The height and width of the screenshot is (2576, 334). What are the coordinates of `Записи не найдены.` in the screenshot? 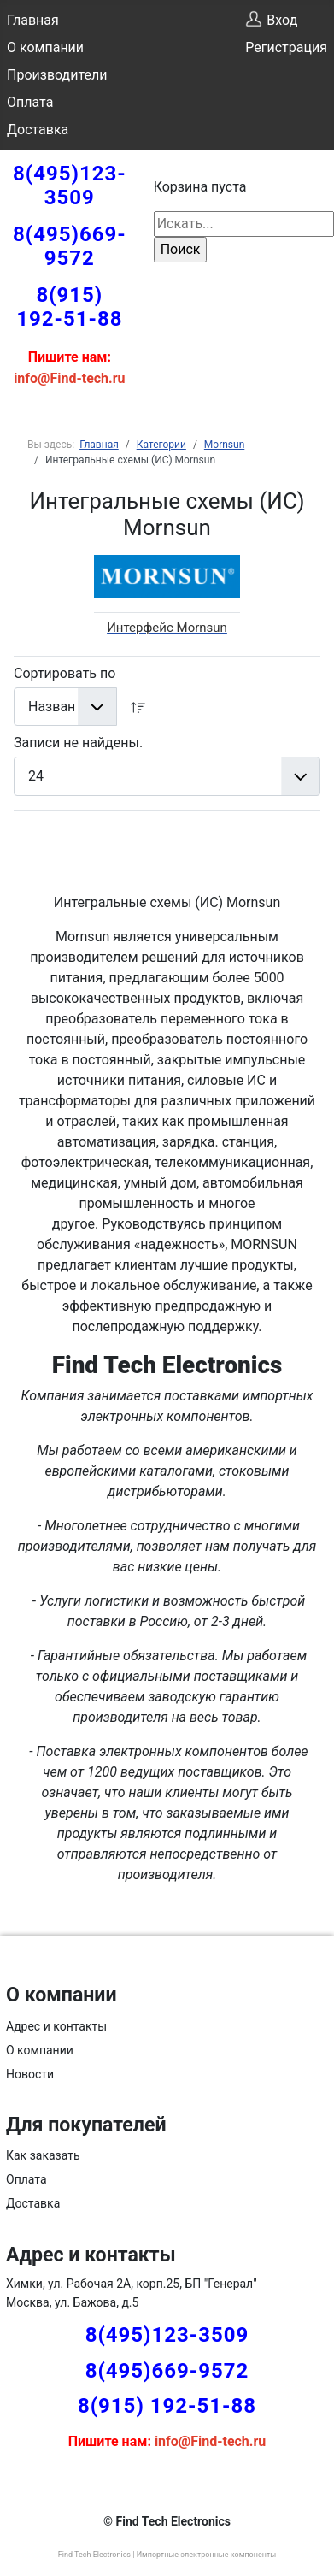 It's located at (78, 742).